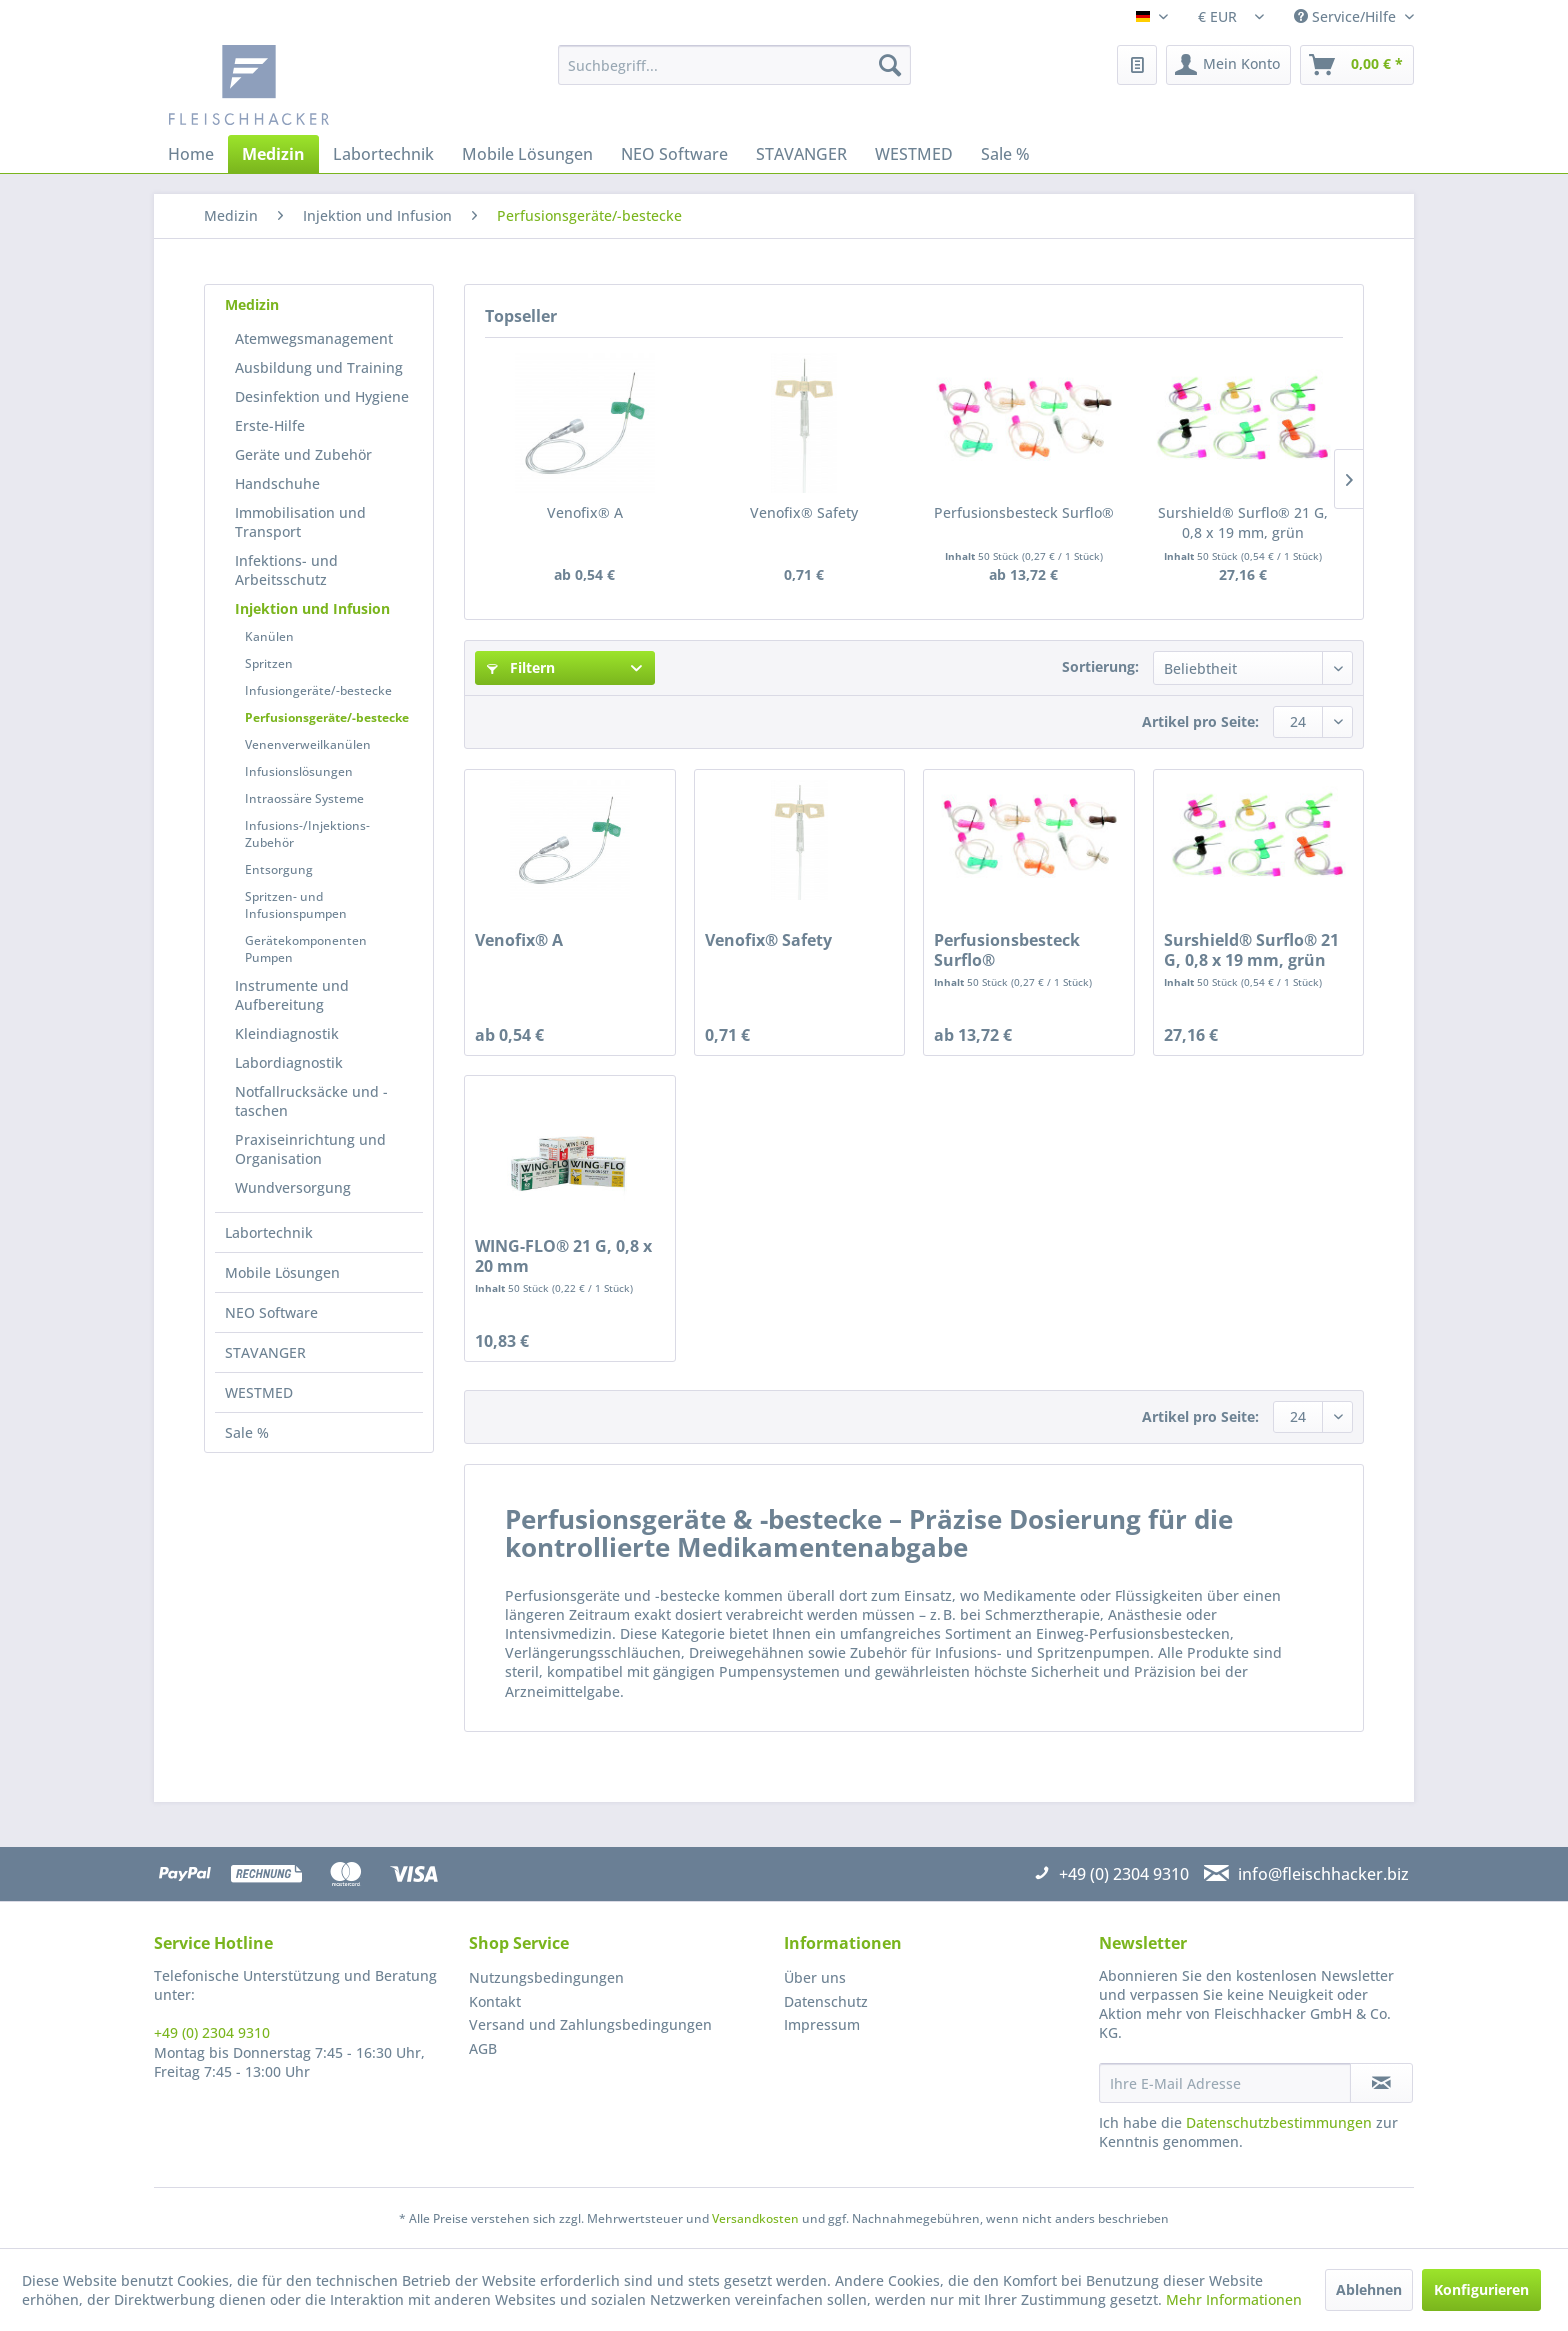  I want to click on Venenverweilkanülen, so click(308, 744).